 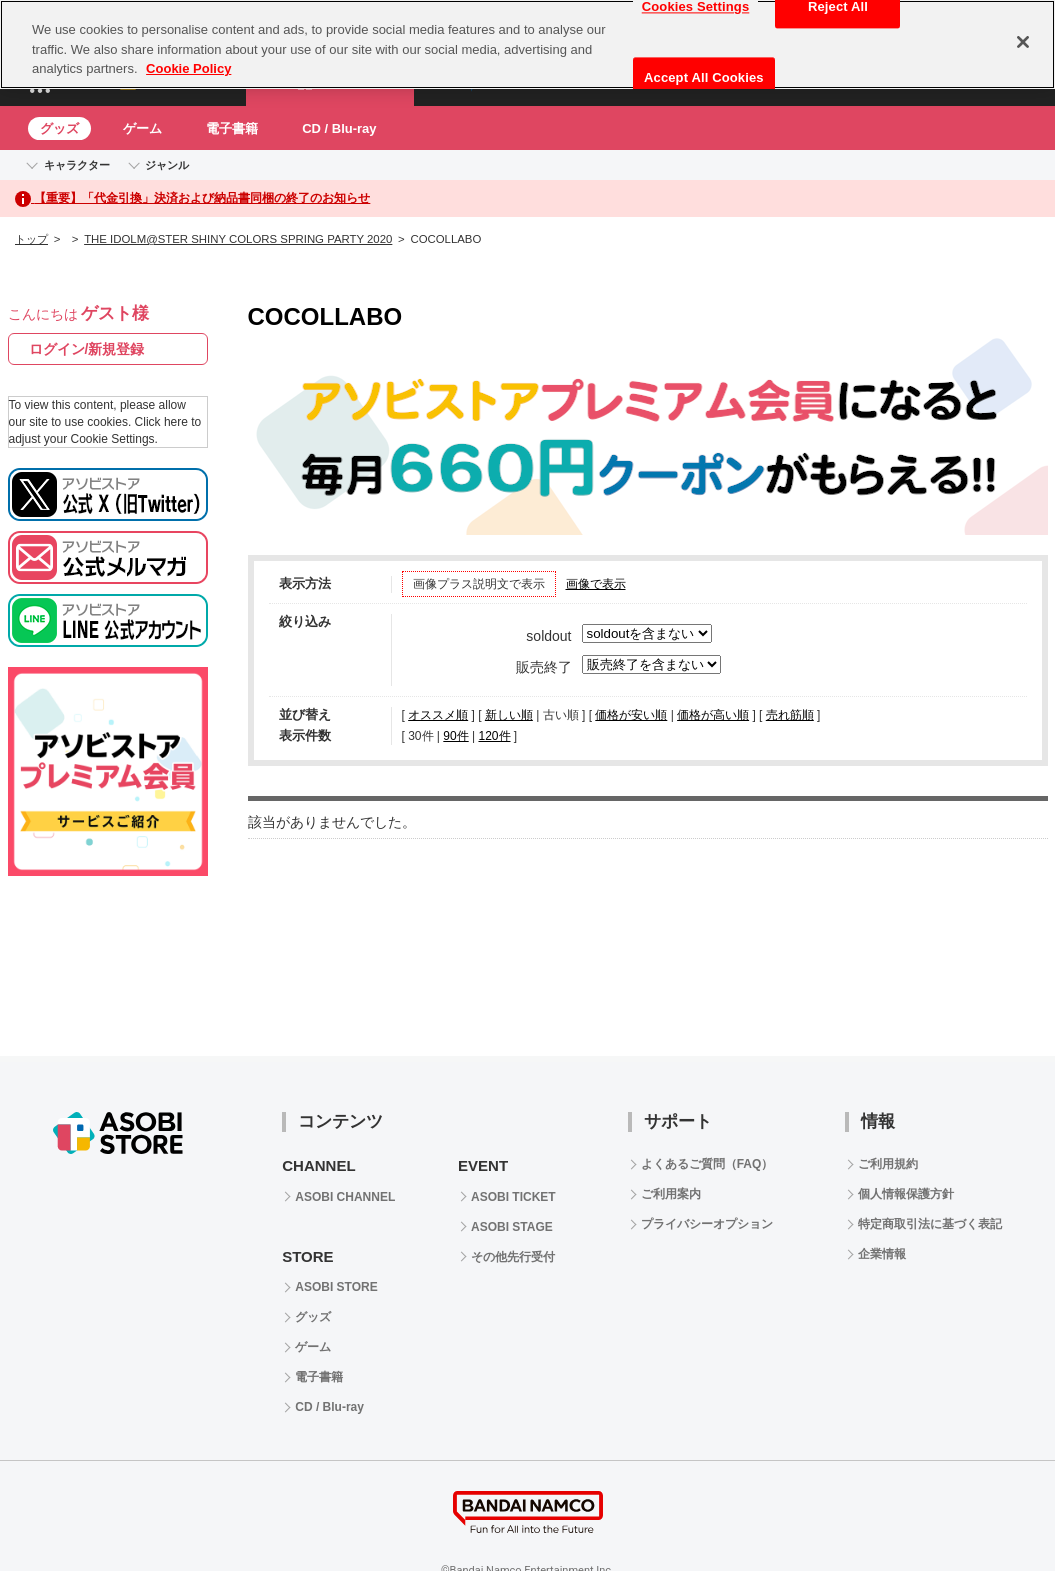 I want to click on [Close], so click(x=1023, y=42).